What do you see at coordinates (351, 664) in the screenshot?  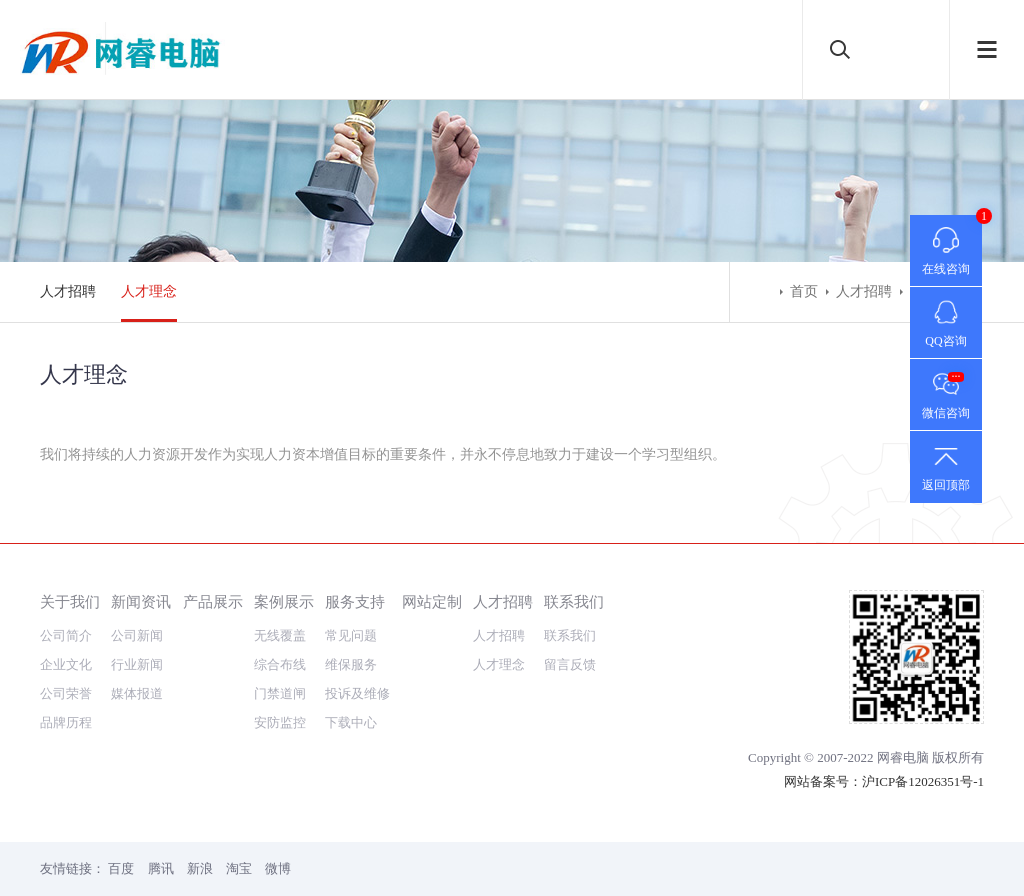 I see `维保服务` at bounding box center [351, 664].